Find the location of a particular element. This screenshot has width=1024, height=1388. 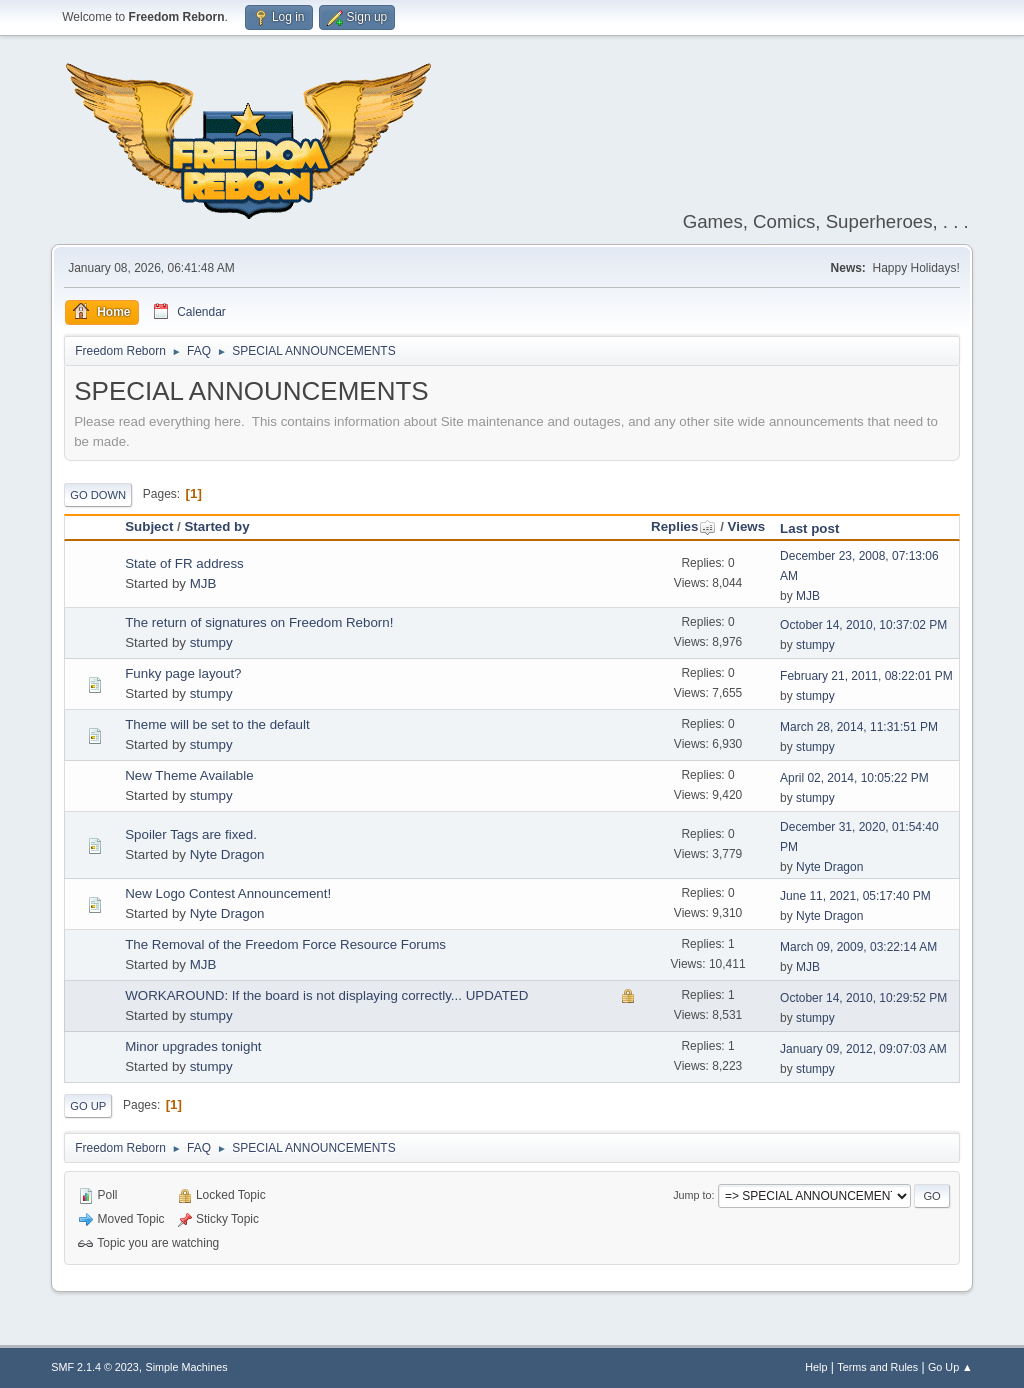

State of FR address is located at coordinates (184, 563).